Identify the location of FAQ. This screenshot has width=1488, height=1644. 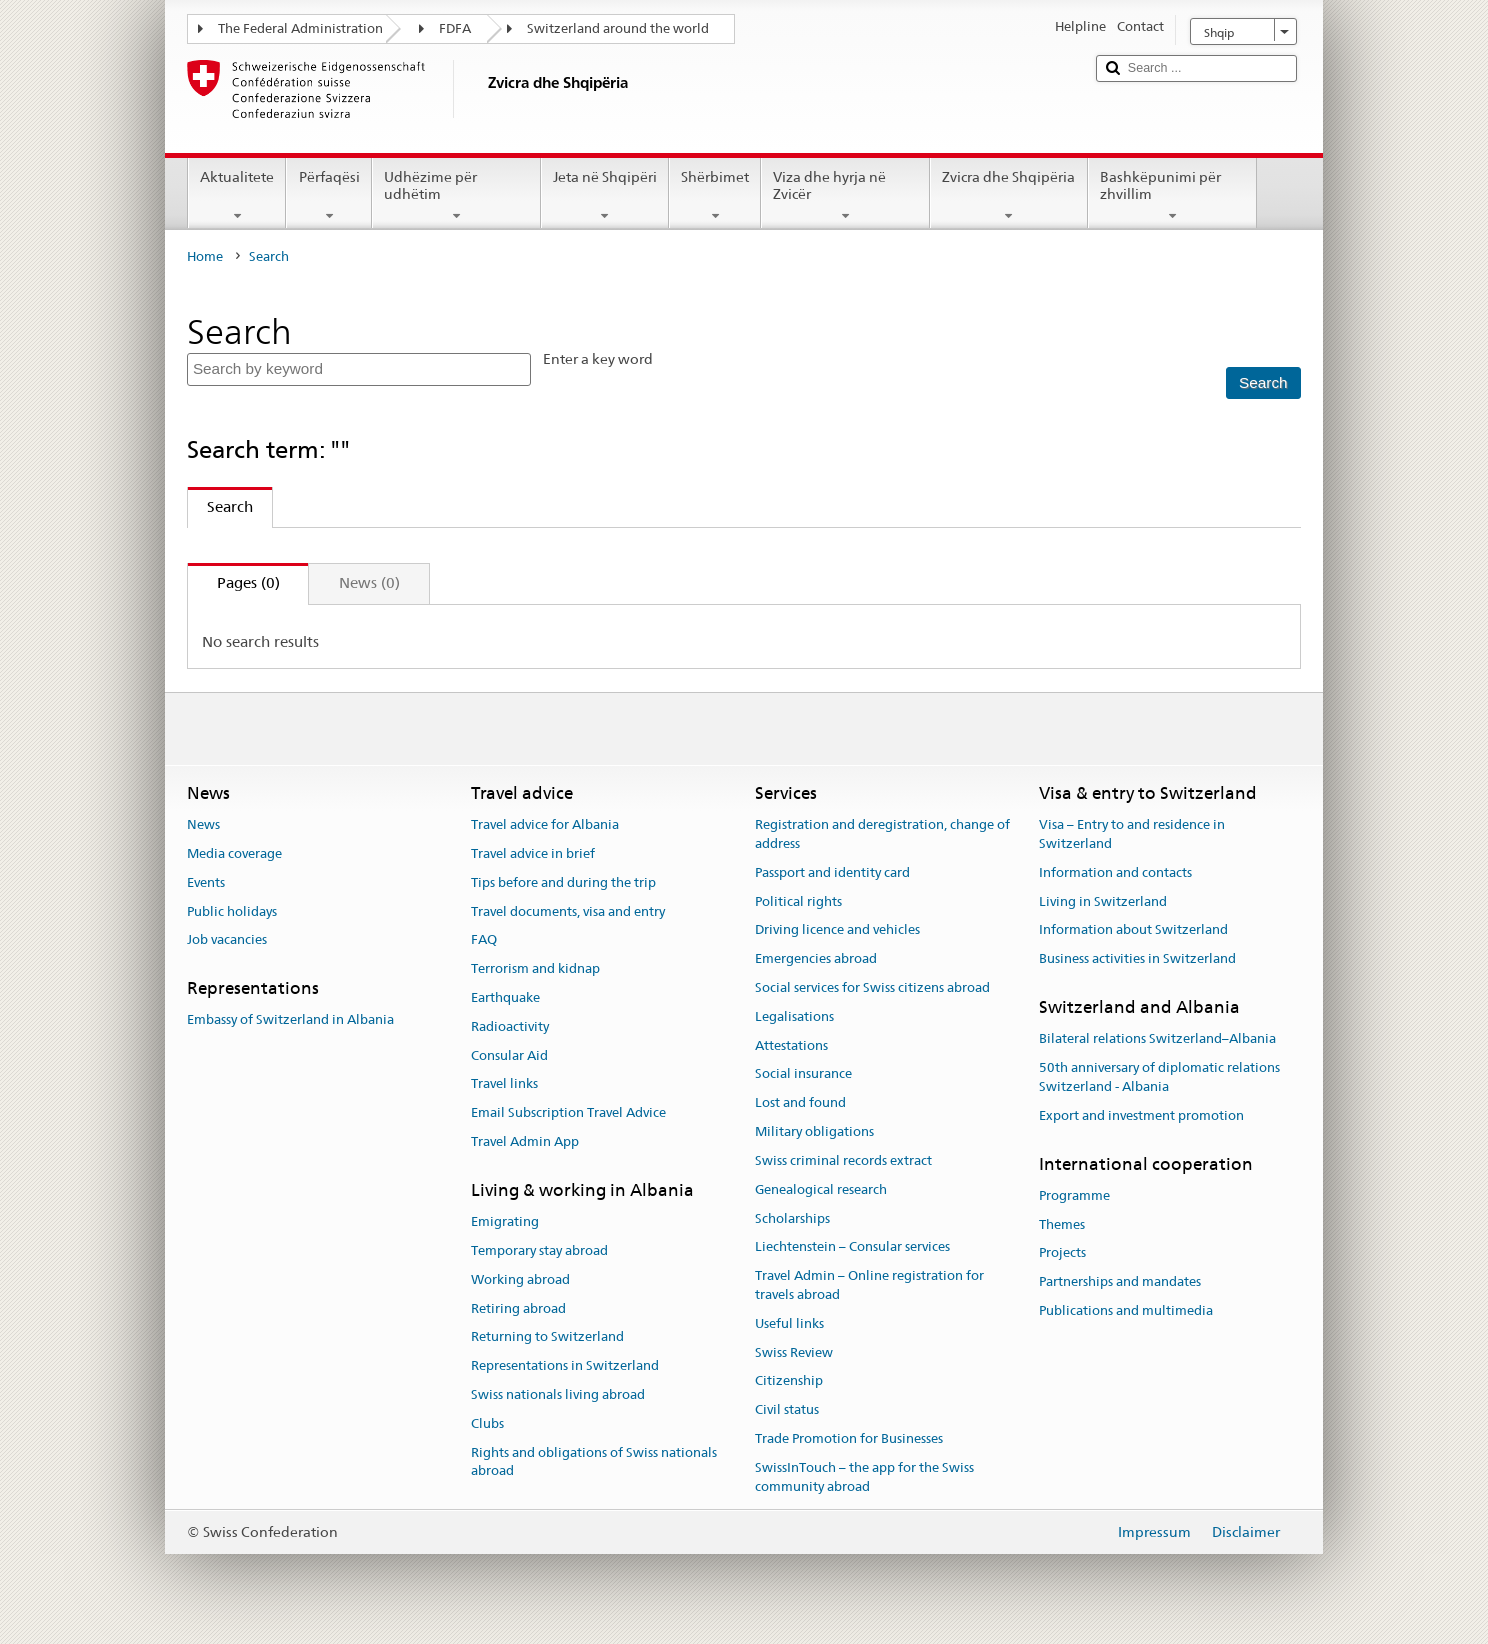
(484, 940).